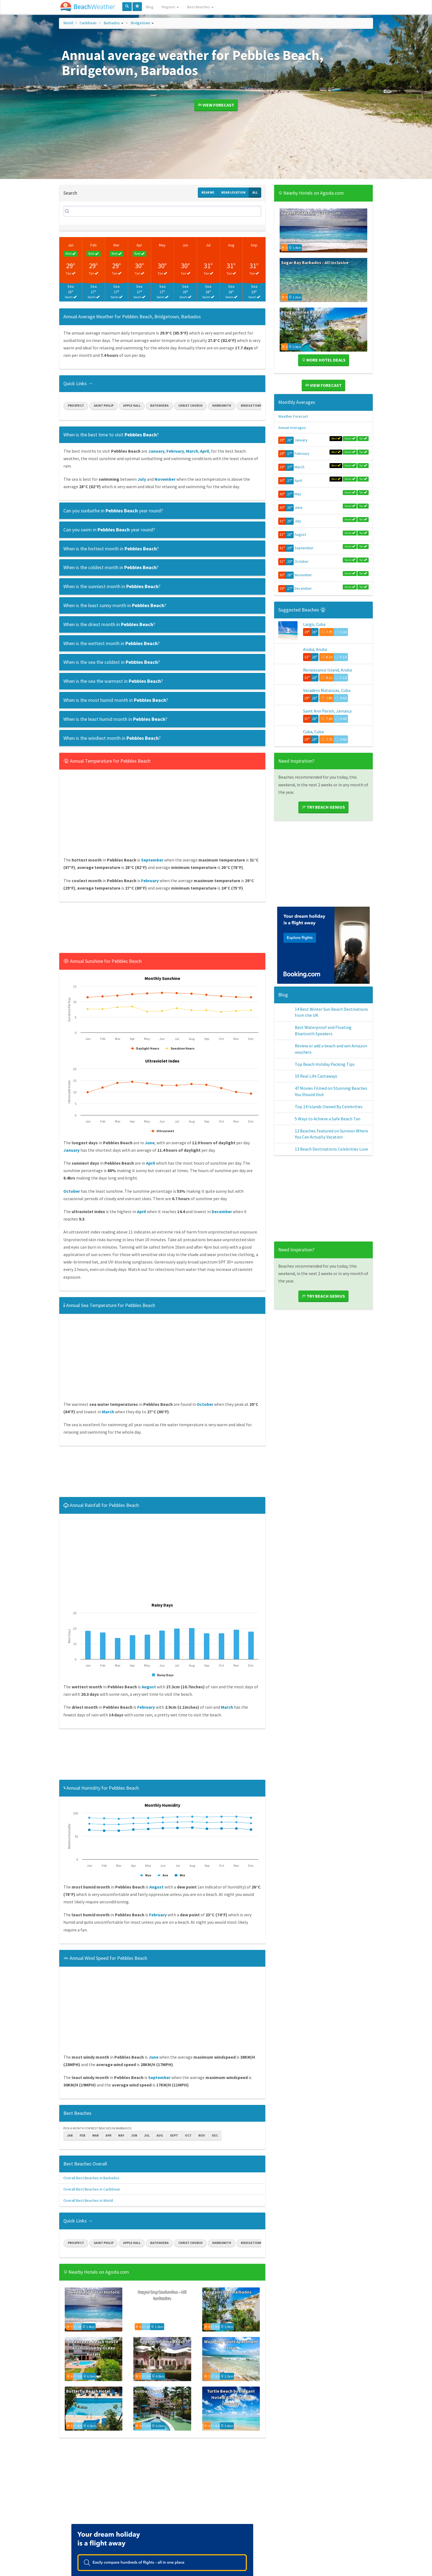  What do you see at coordinates (188, 2135) in the screenshot?
I see `Oct` at bounding box center [188, 2135].